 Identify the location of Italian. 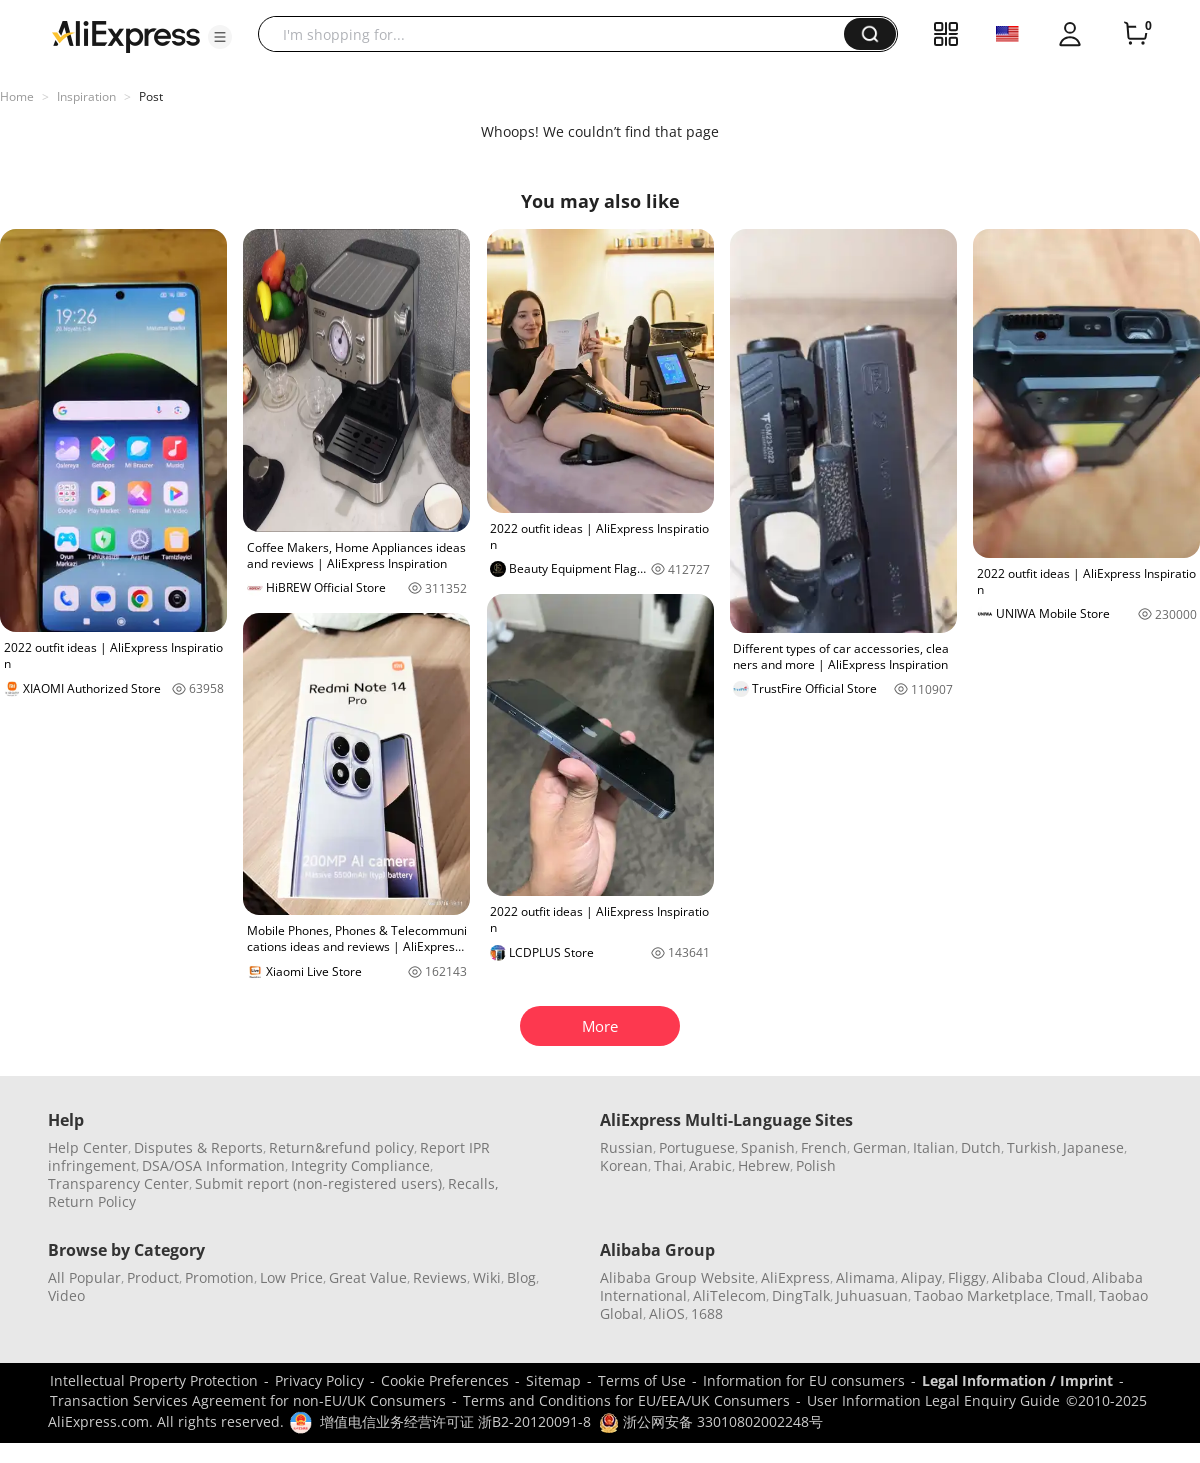
(934, 1147).